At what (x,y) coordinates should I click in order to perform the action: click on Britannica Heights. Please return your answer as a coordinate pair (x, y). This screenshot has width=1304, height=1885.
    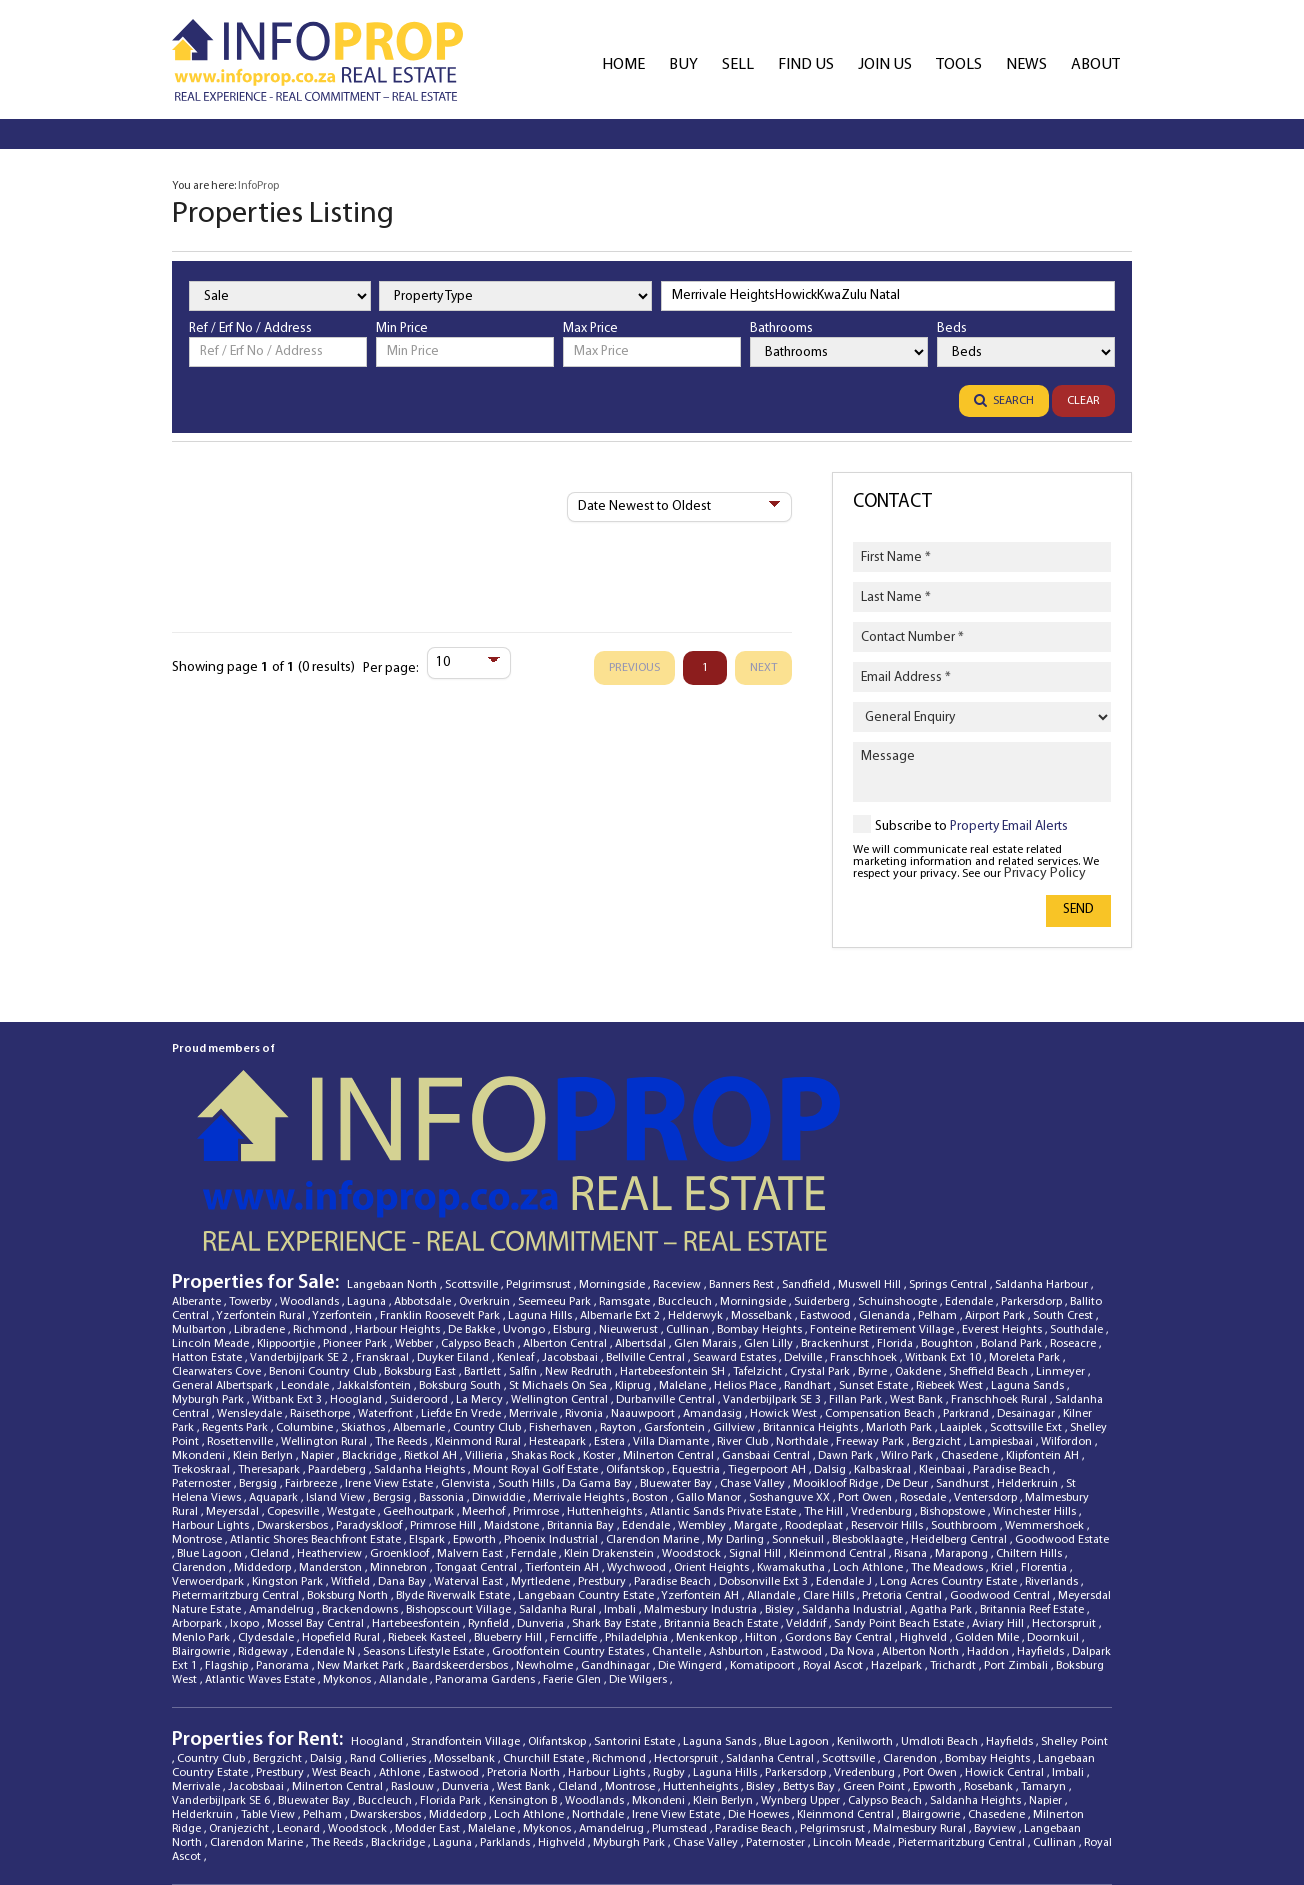
    Looking at the image, I should click on (812, 1295).